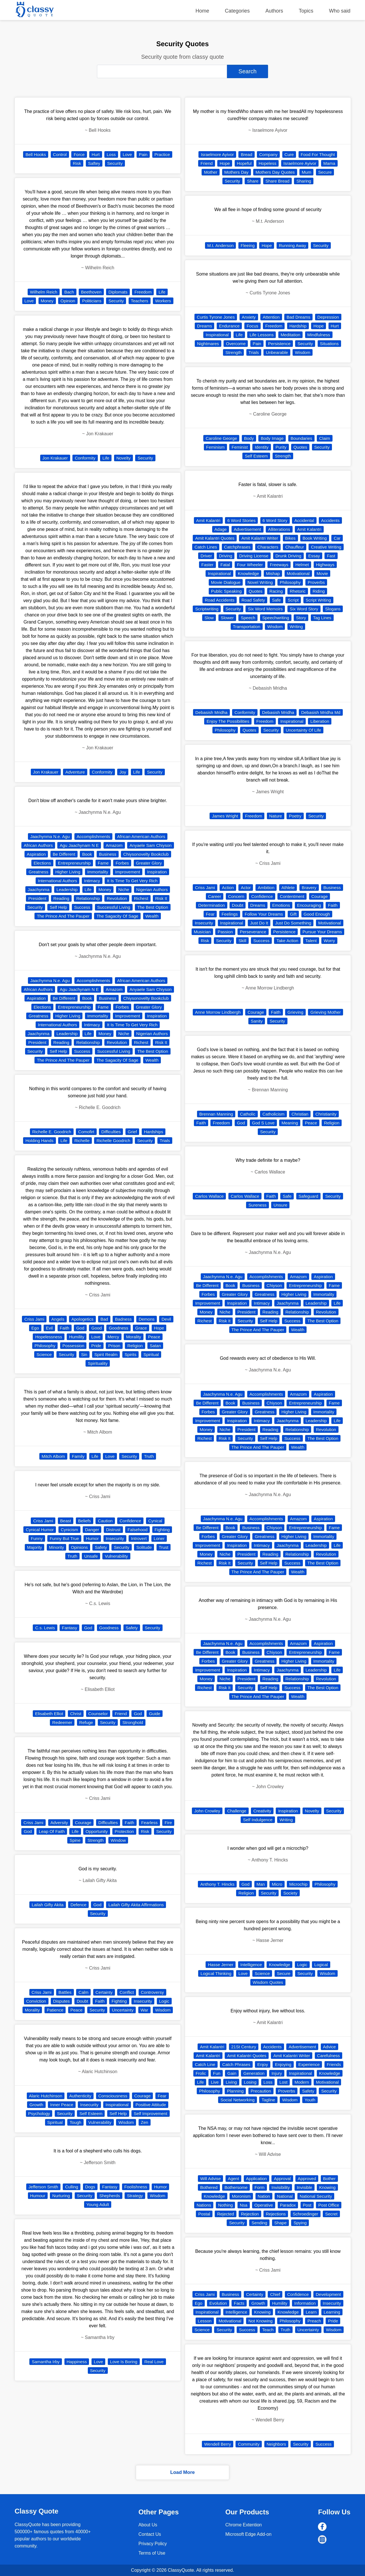  Describe the element at coordinates (332, 608) in the screenshot. I see `Slogans` at that location.